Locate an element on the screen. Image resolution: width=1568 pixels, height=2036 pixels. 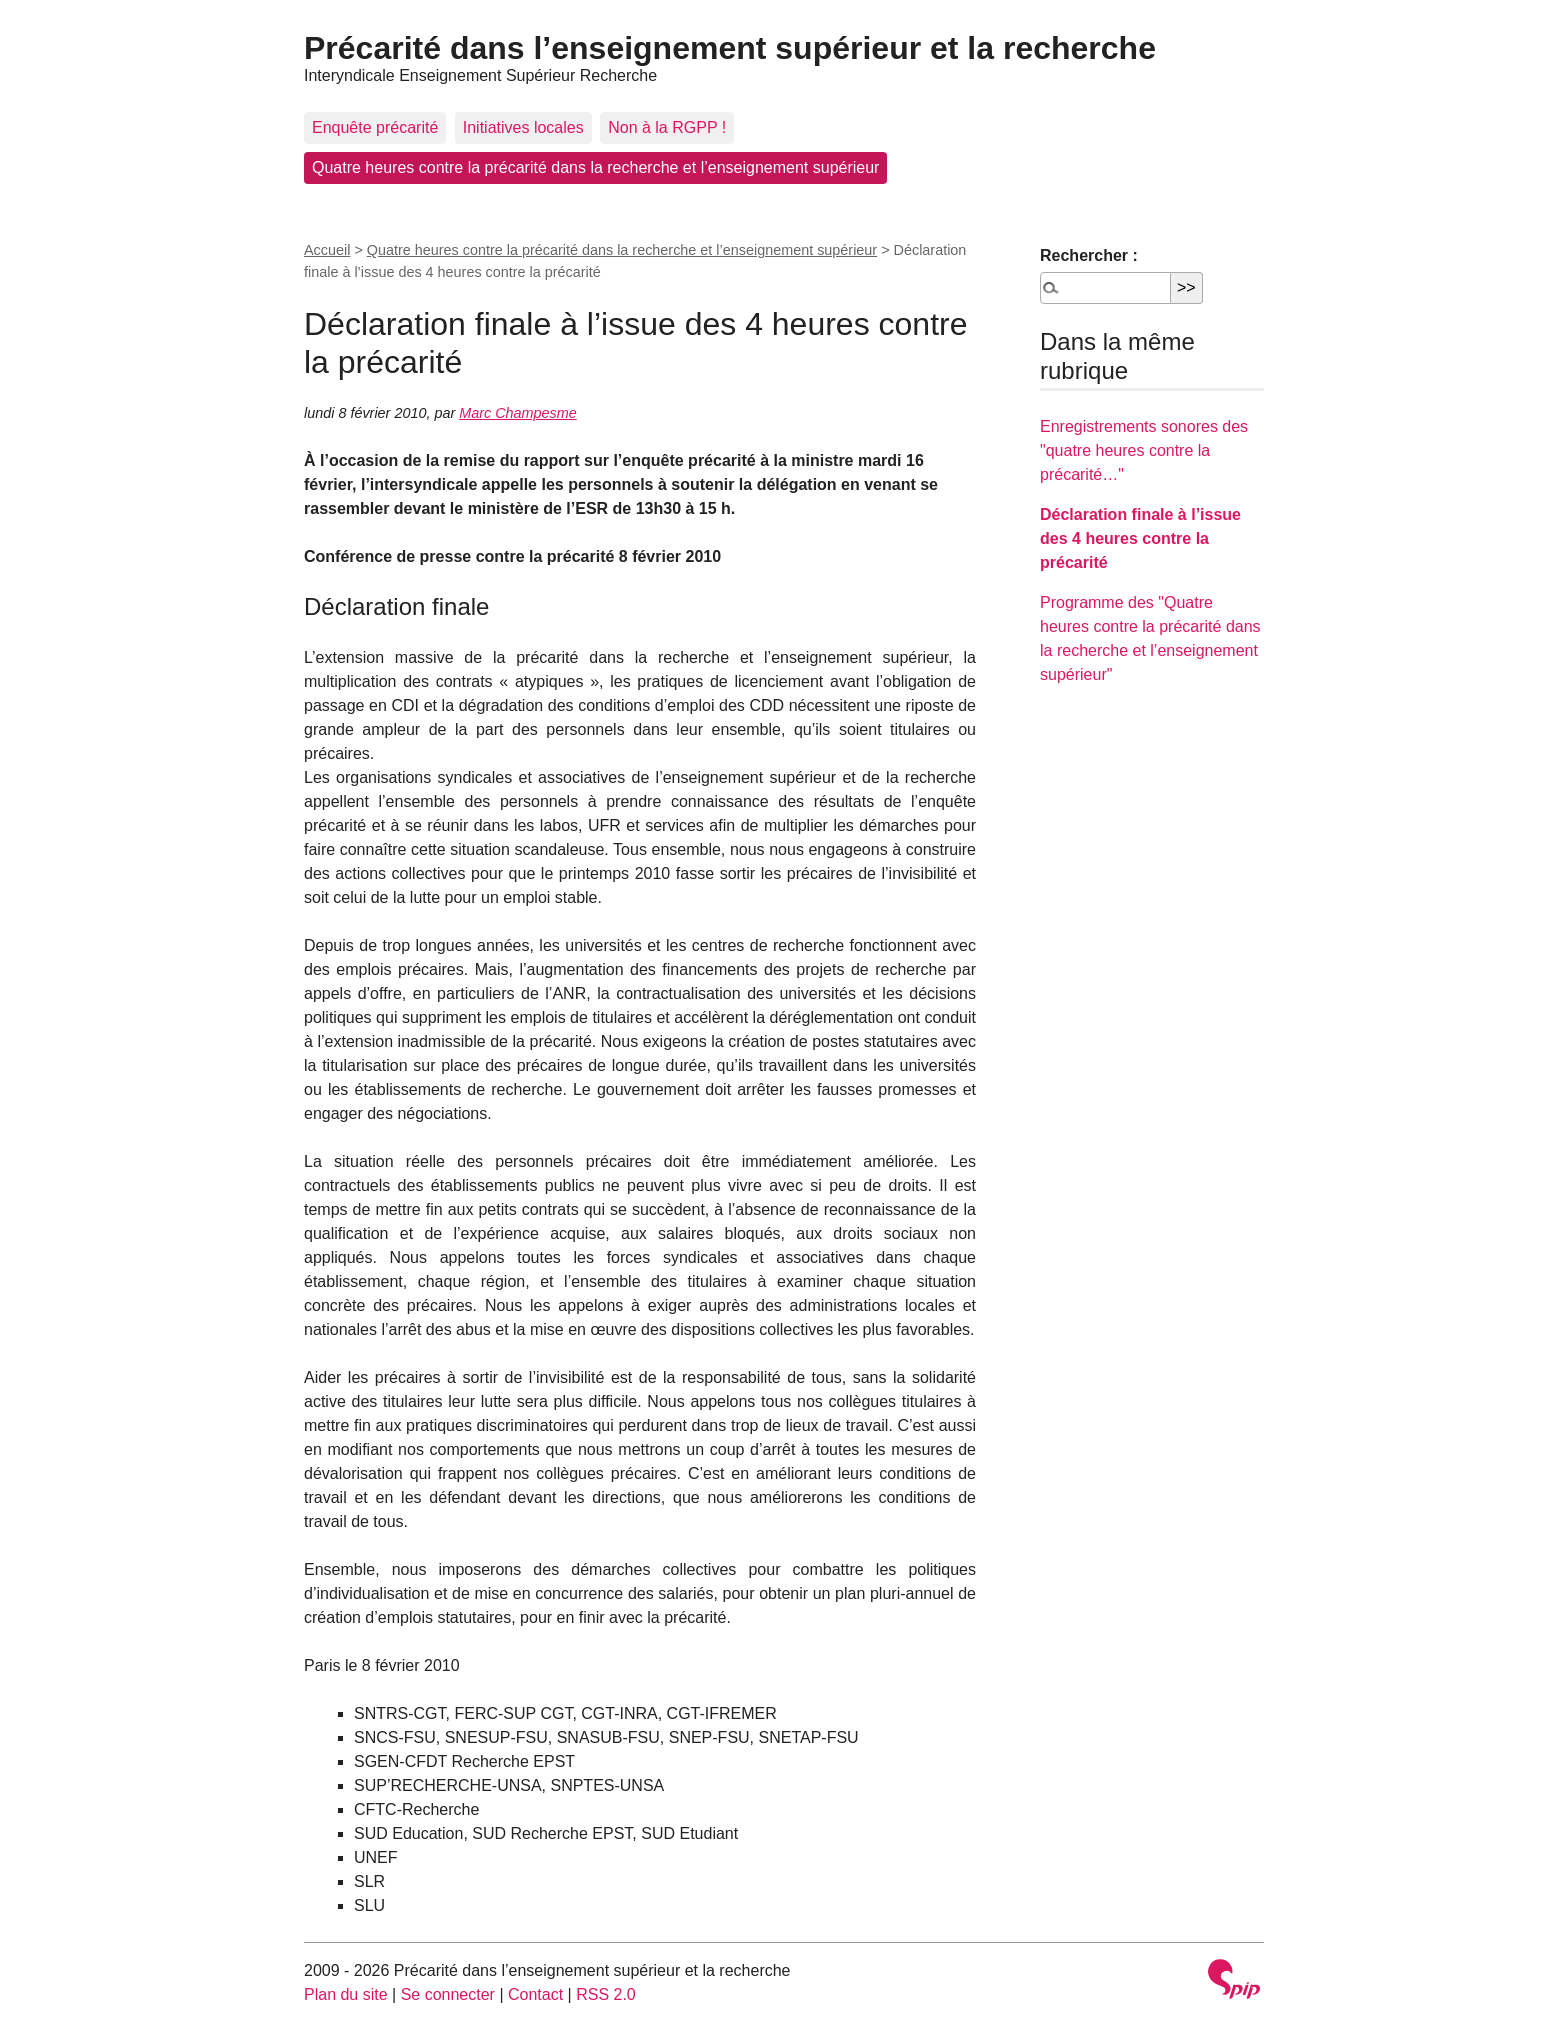
Se connecter is located at coordinates (448, 1994).